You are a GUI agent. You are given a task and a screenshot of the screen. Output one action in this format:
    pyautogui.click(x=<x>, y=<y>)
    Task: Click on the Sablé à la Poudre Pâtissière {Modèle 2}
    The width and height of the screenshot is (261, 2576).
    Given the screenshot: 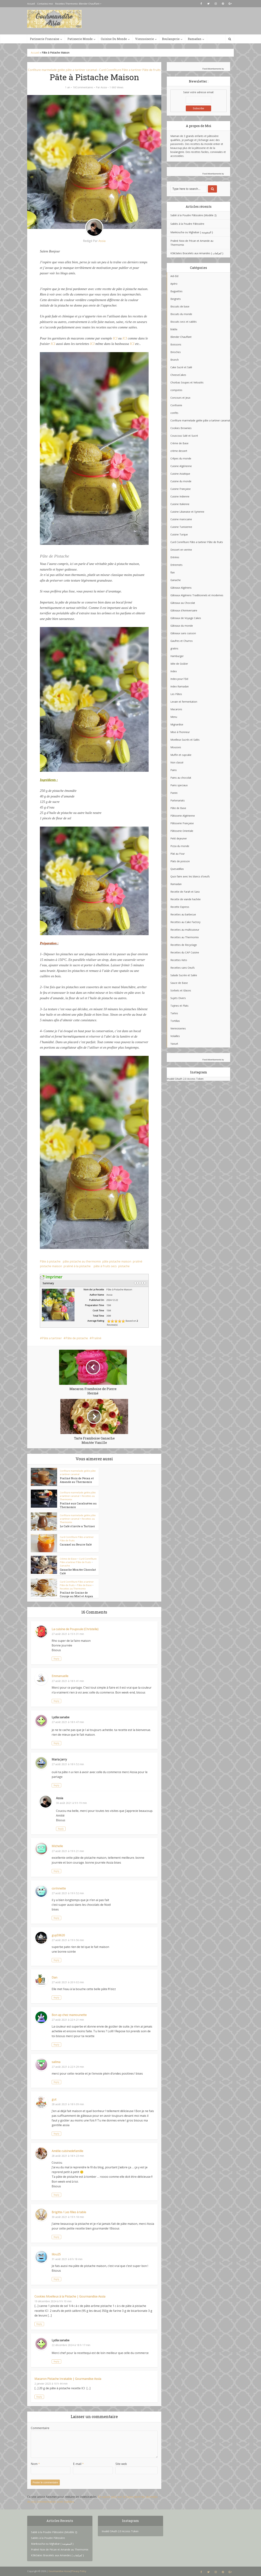 What is the action you would take?
    pyautogui.click(x=193, y=215)
    